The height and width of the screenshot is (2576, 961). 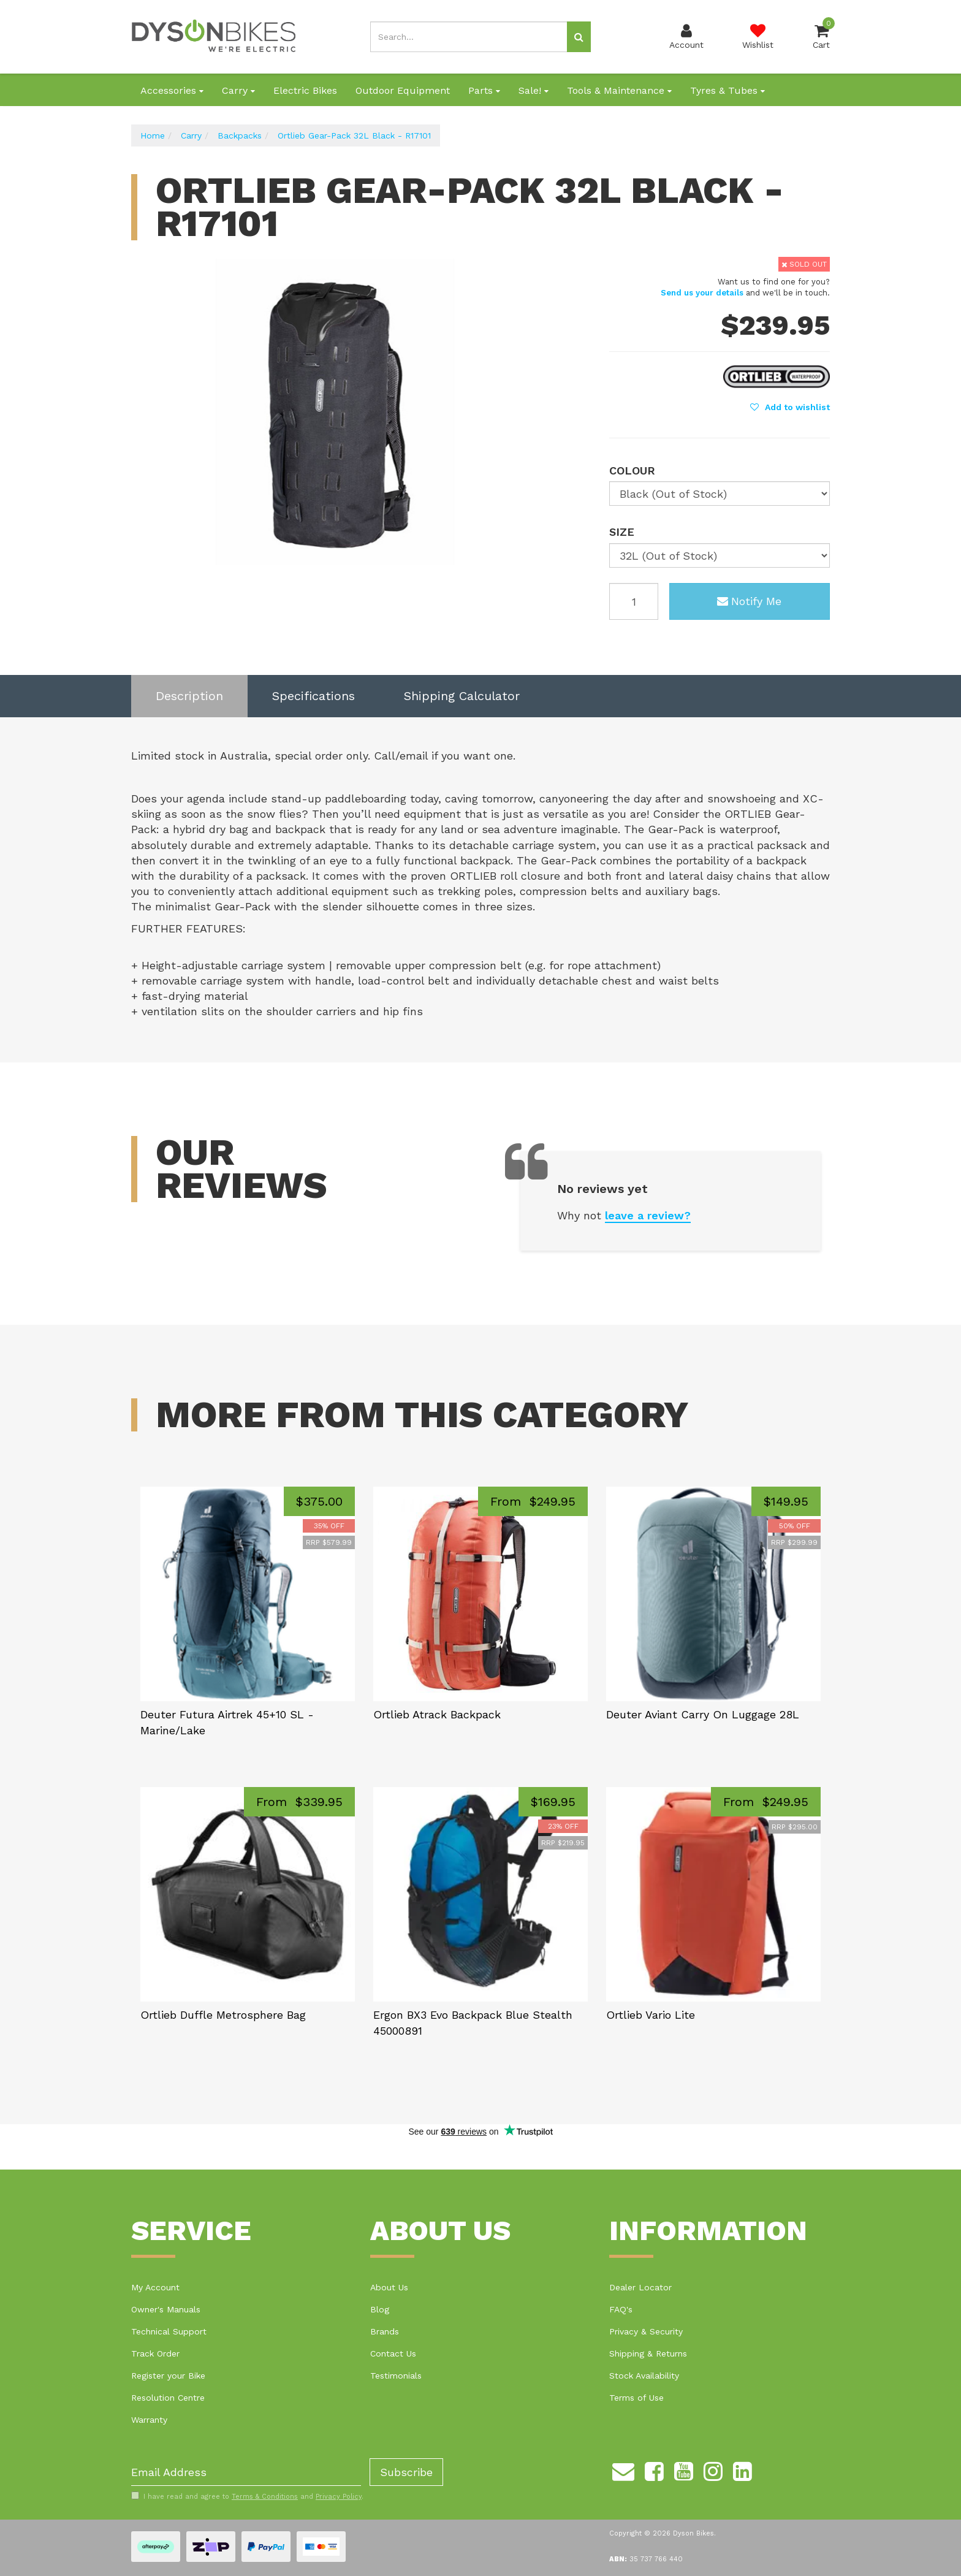 I want to click on Shipping & Returns, so click(x=648, y=2353).